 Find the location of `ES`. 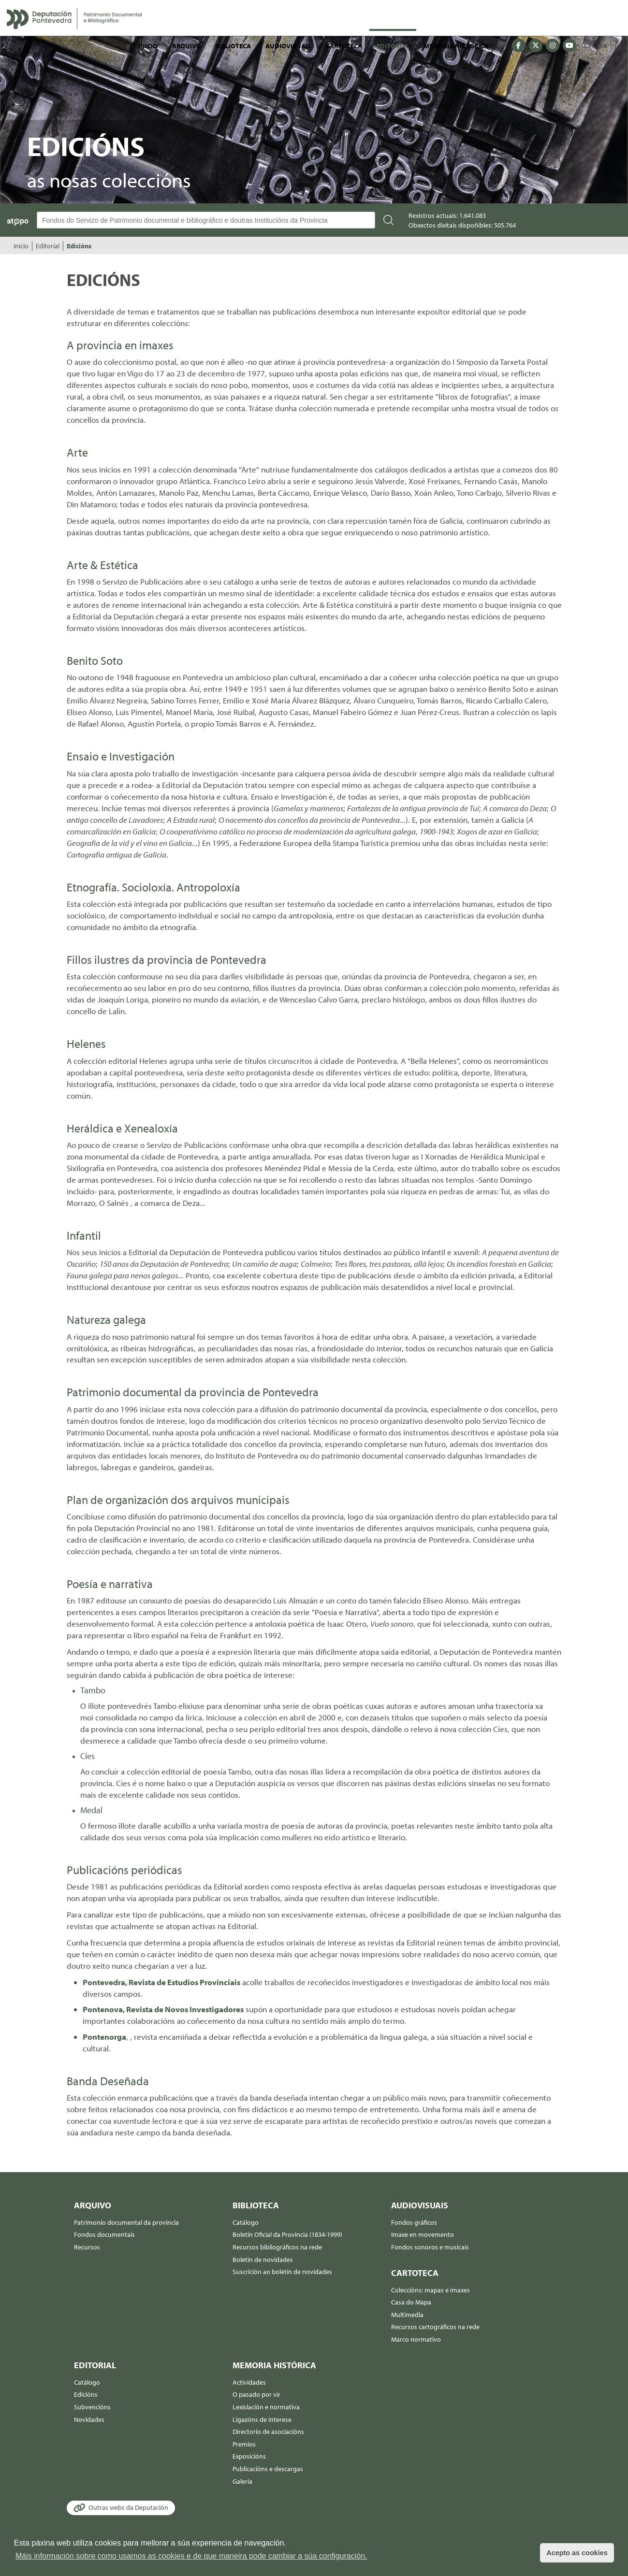

ES is located at coordinates (617, 46).